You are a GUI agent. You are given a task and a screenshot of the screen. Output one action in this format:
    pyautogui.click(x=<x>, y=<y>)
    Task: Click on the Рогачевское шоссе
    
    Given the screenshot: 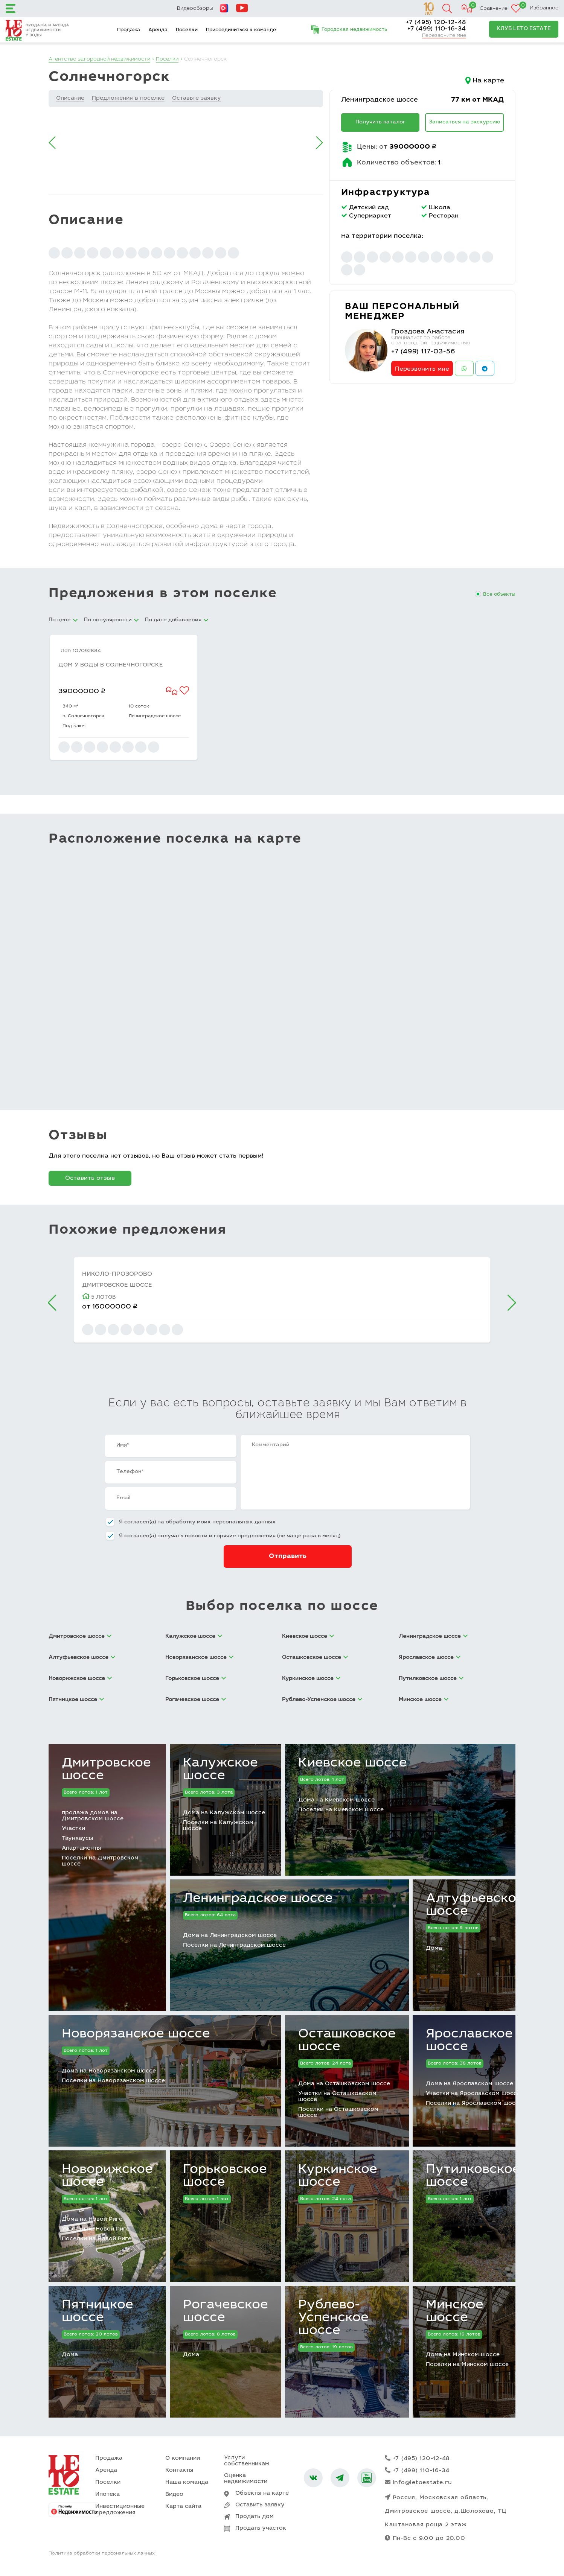 What is the action you would take?
    pyautogui.click(x=225, y=2312)
    